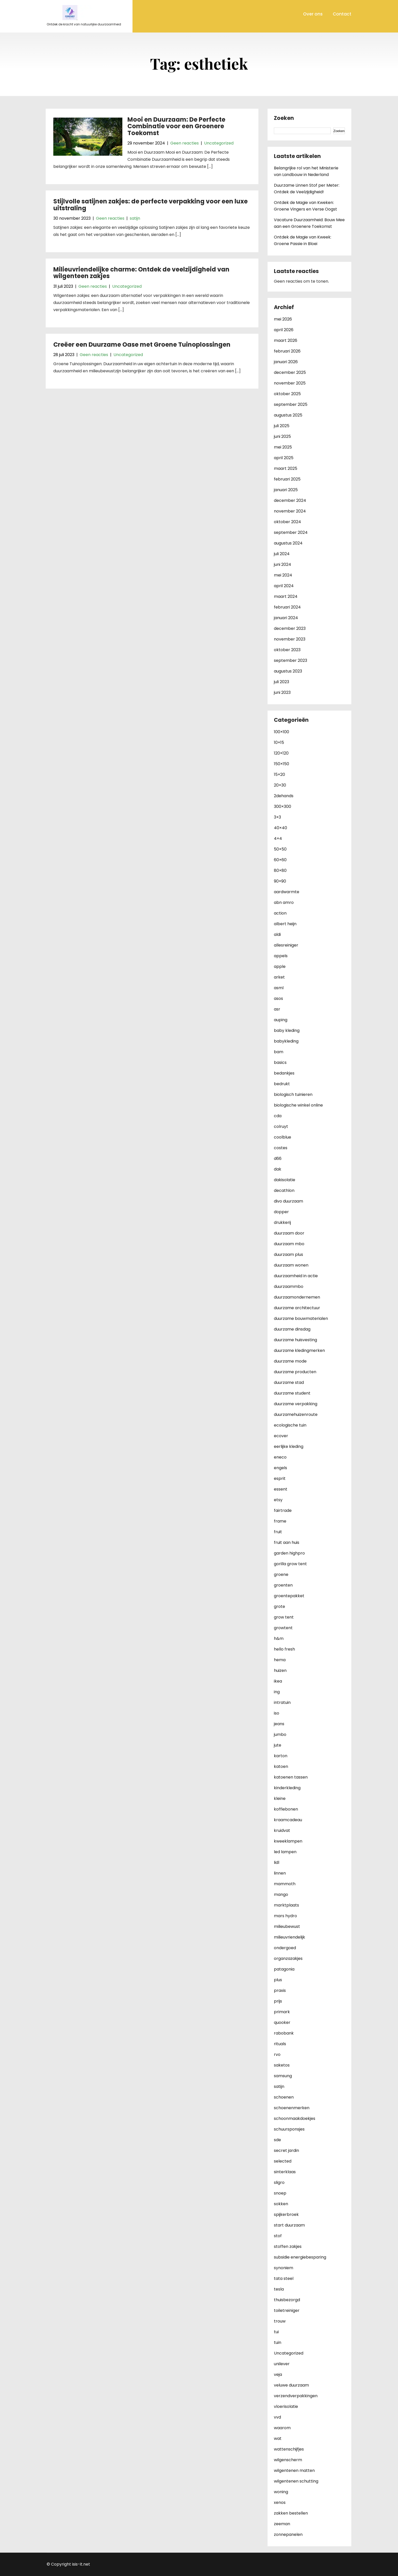 The height and width of the screenshot is (2576, 398). What do you see at coordinates (281, 732) in the screenshot?
I see `100×100` at bounding box center [281, 732].